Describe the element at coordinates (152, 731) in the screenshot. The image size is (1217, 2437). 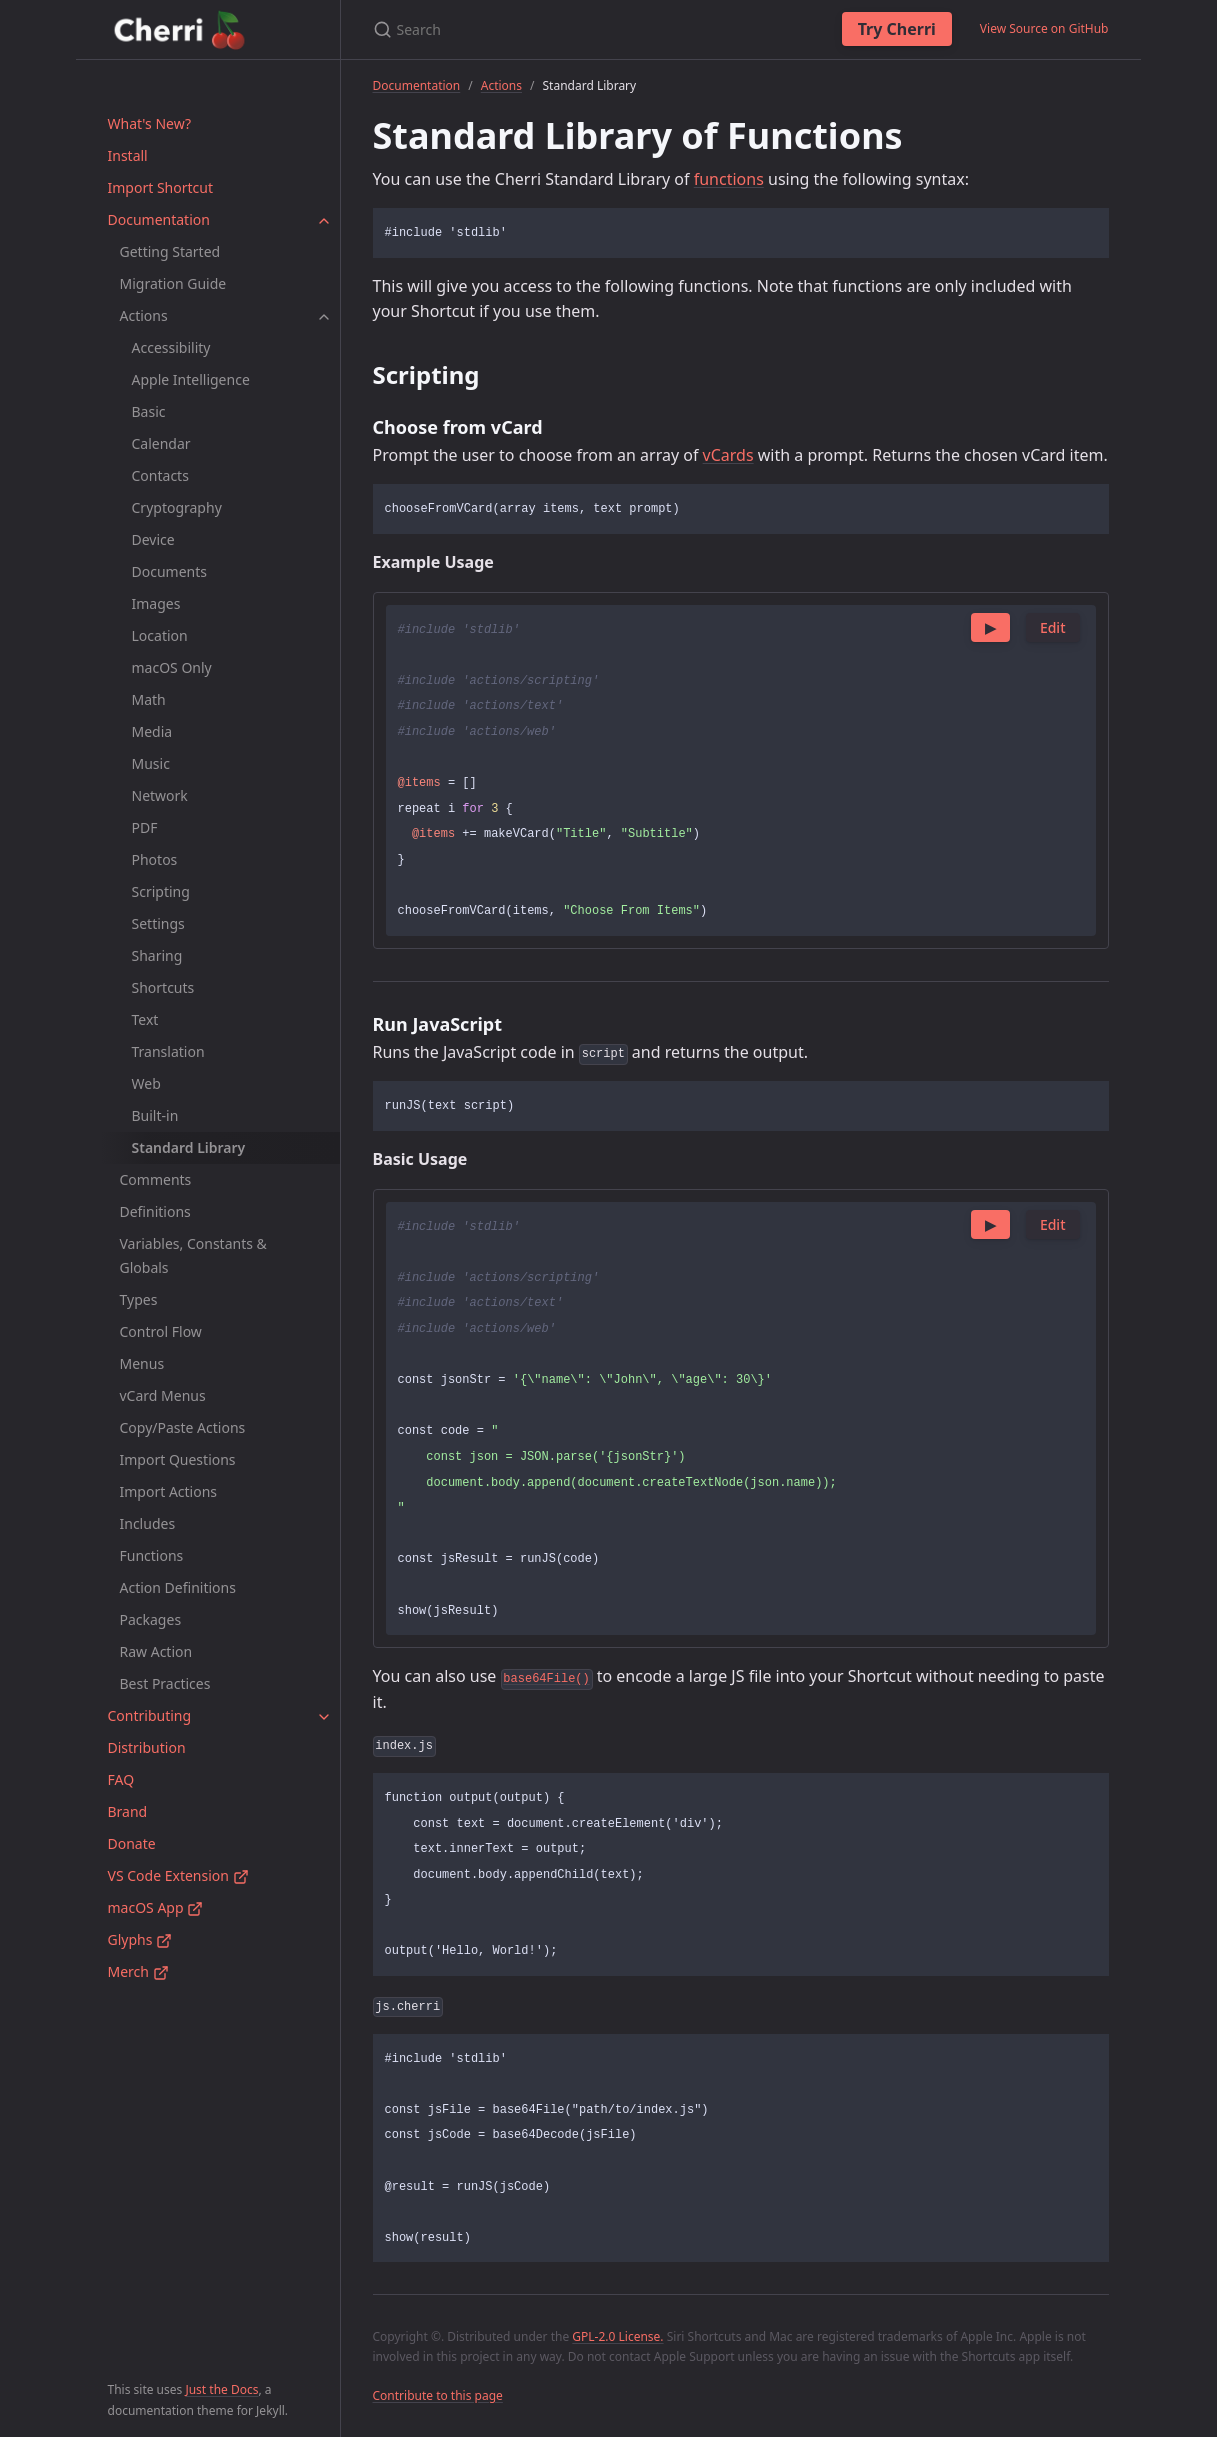
I see `Media` at that location.